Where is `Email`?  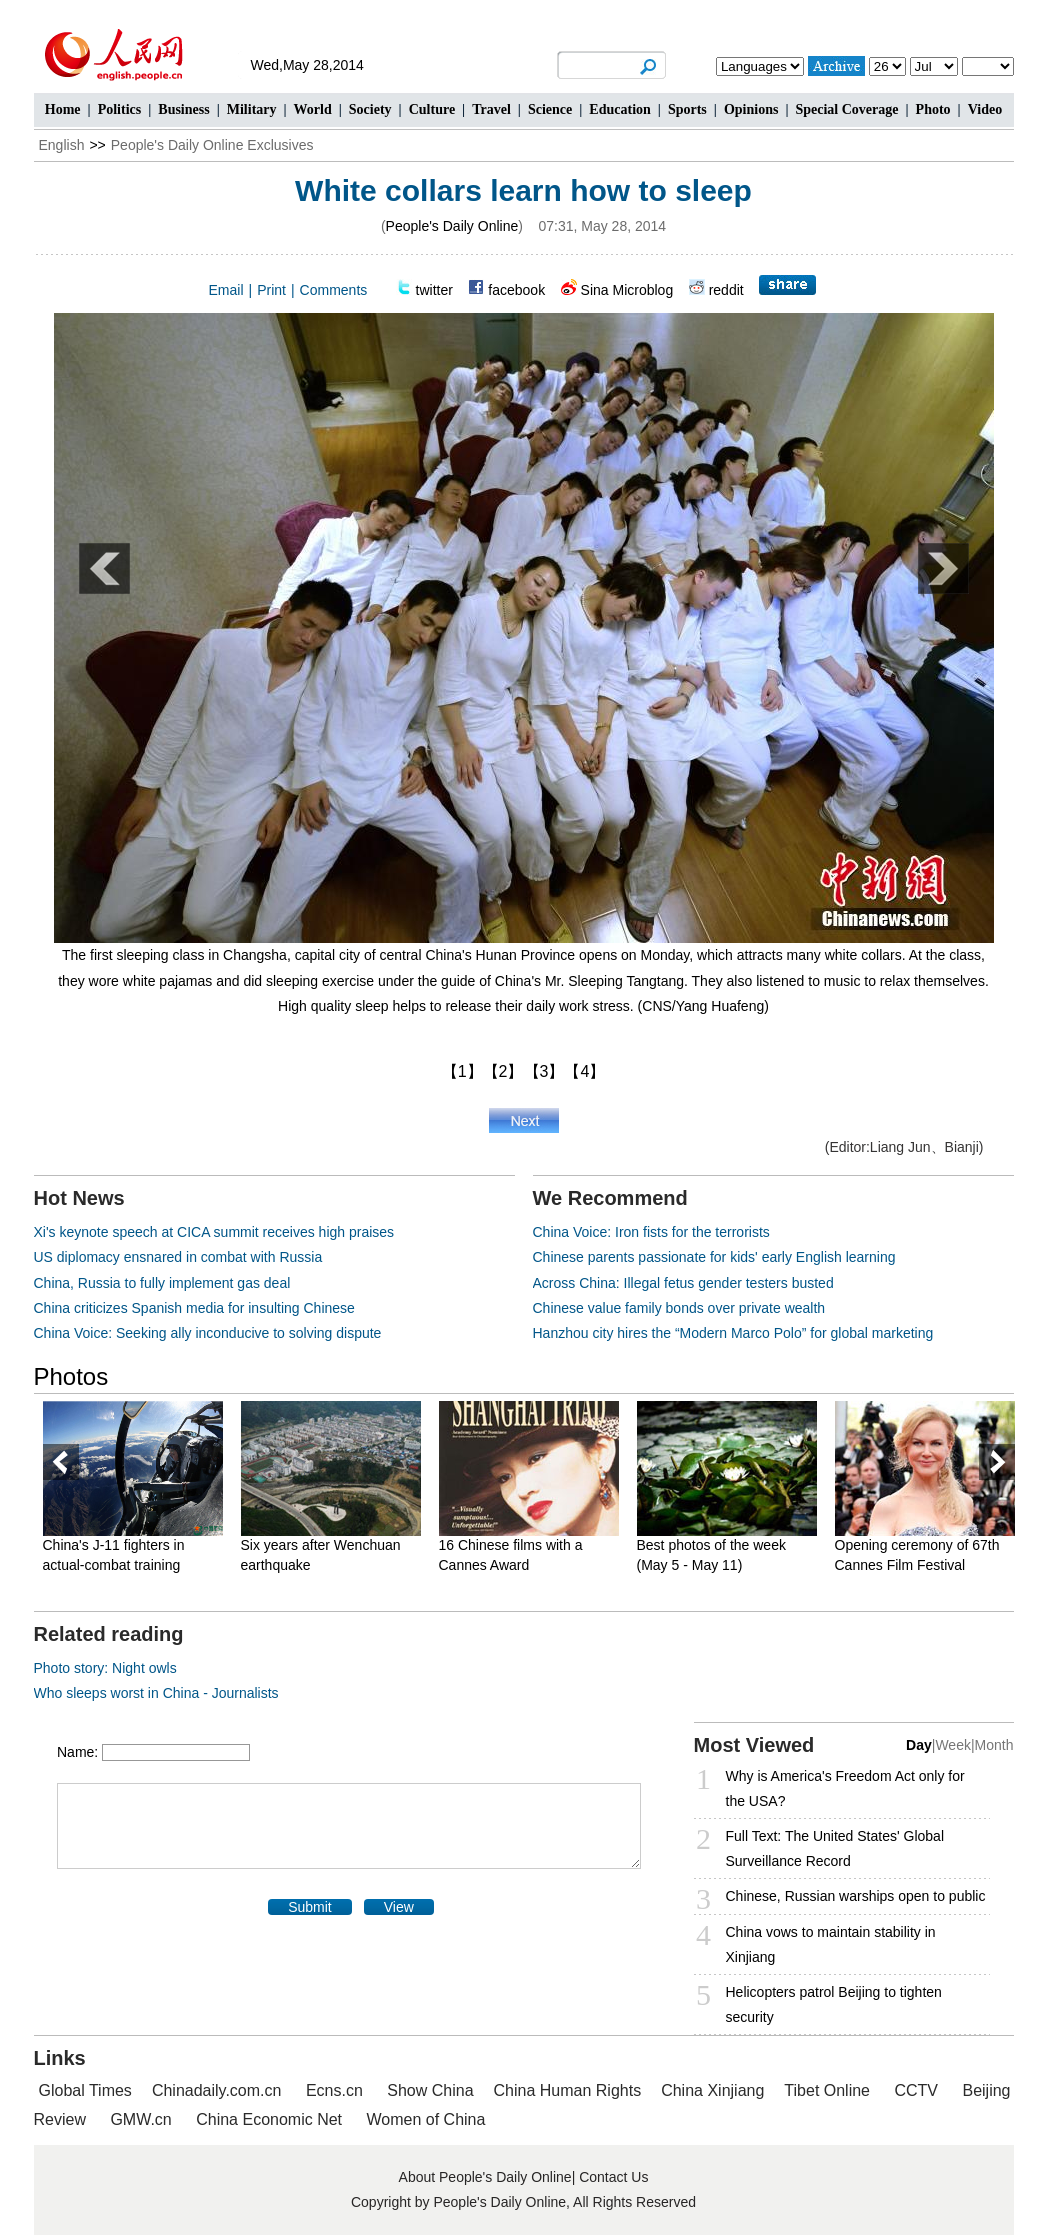 Email is located at coordinates (226, 290).